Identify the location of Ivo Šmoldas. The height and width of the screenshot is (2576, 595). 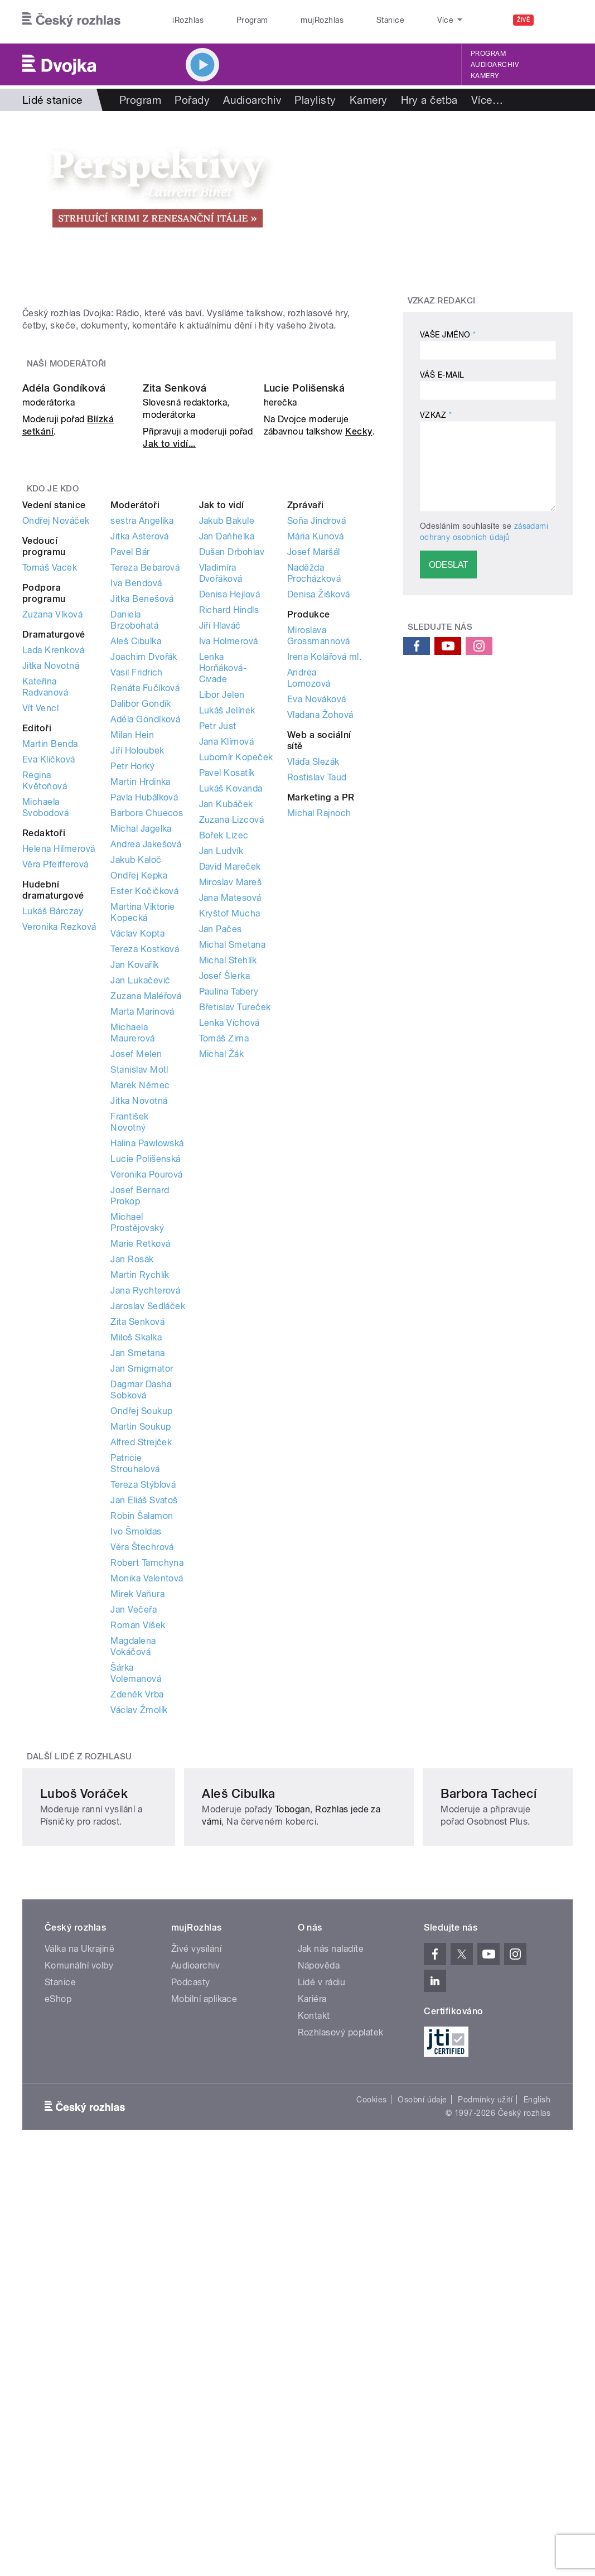
(135, 1761).